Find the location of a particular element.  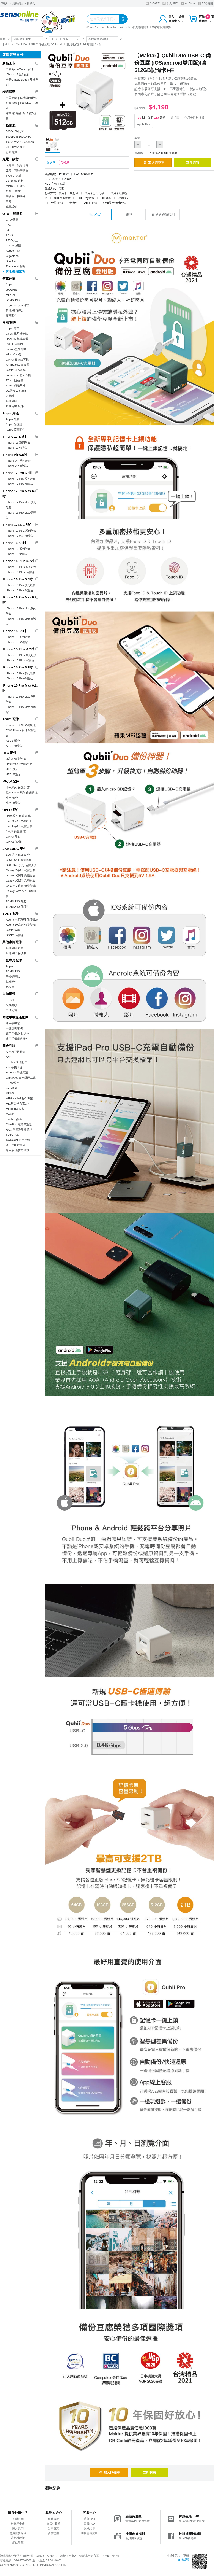

Apple is located at coordinates (9, 284).